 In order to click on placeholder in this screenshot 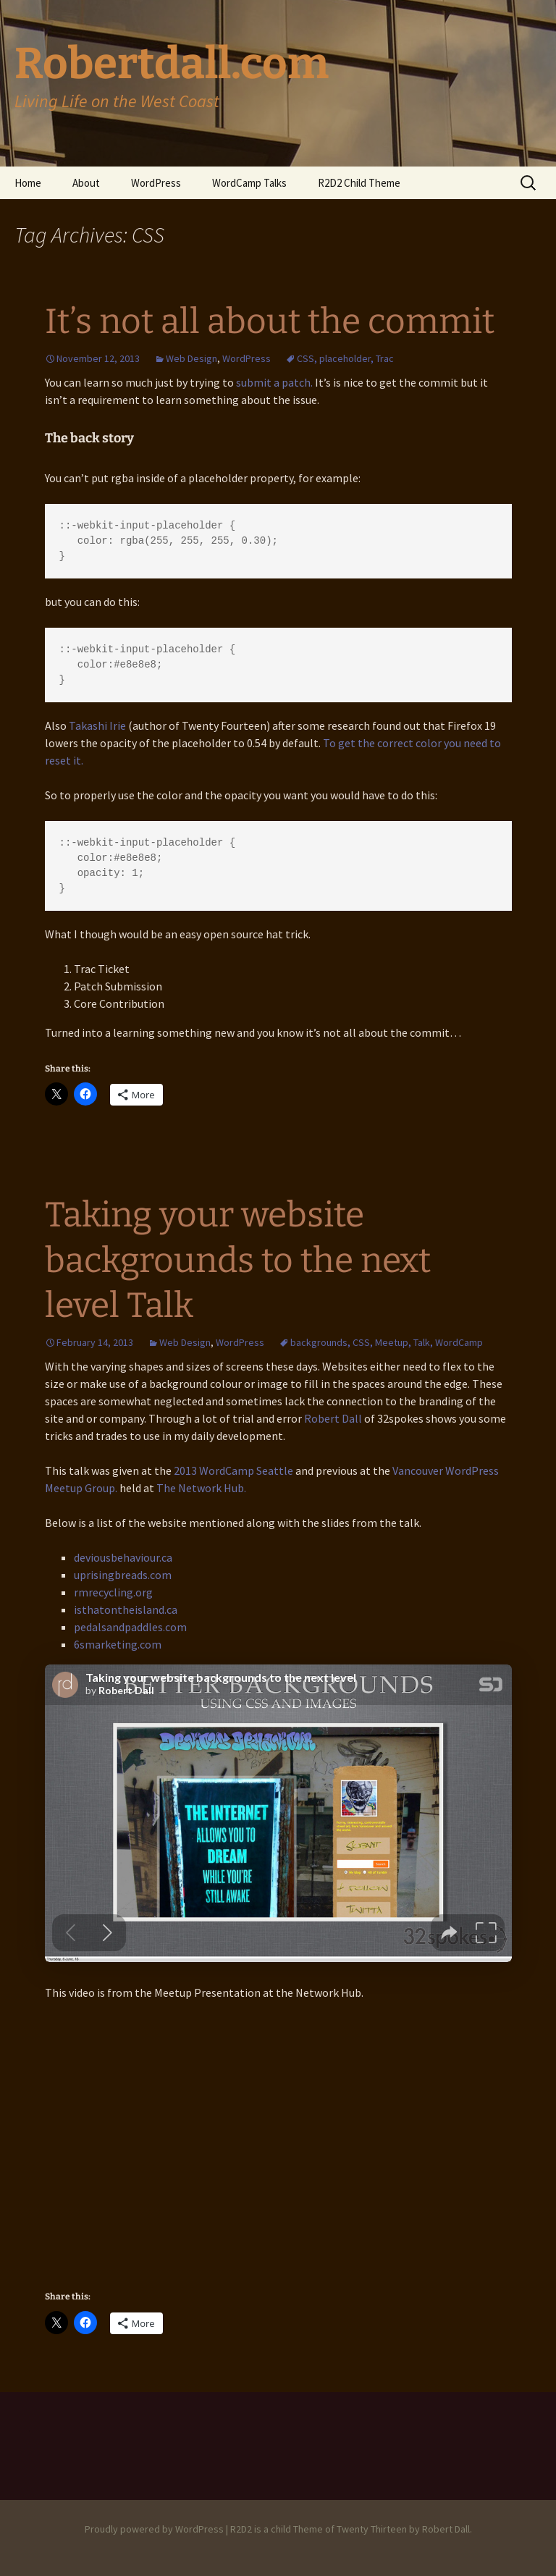, I will do `click(345, 358)`.